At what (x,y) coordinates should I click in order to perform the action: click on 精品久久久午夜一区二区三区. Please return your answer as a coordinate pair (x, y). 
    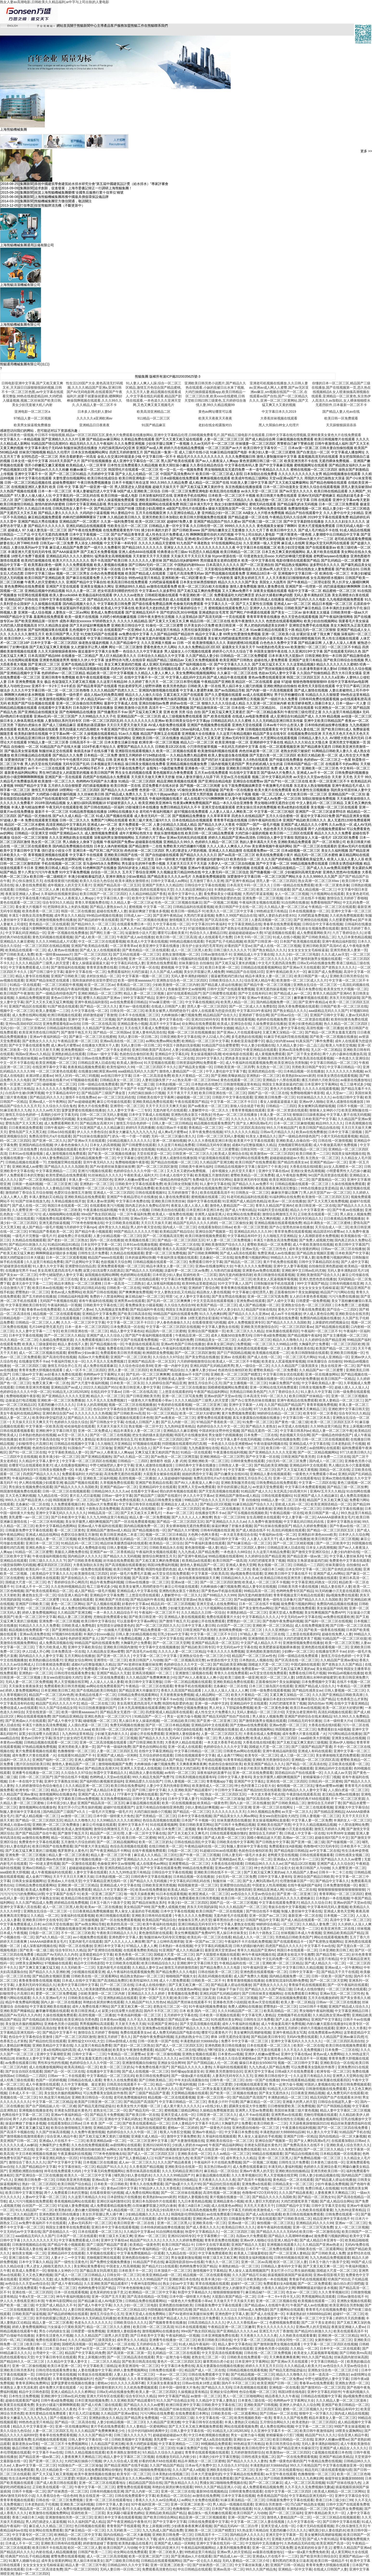
    Looking at the image, I should click on (242, 1448).